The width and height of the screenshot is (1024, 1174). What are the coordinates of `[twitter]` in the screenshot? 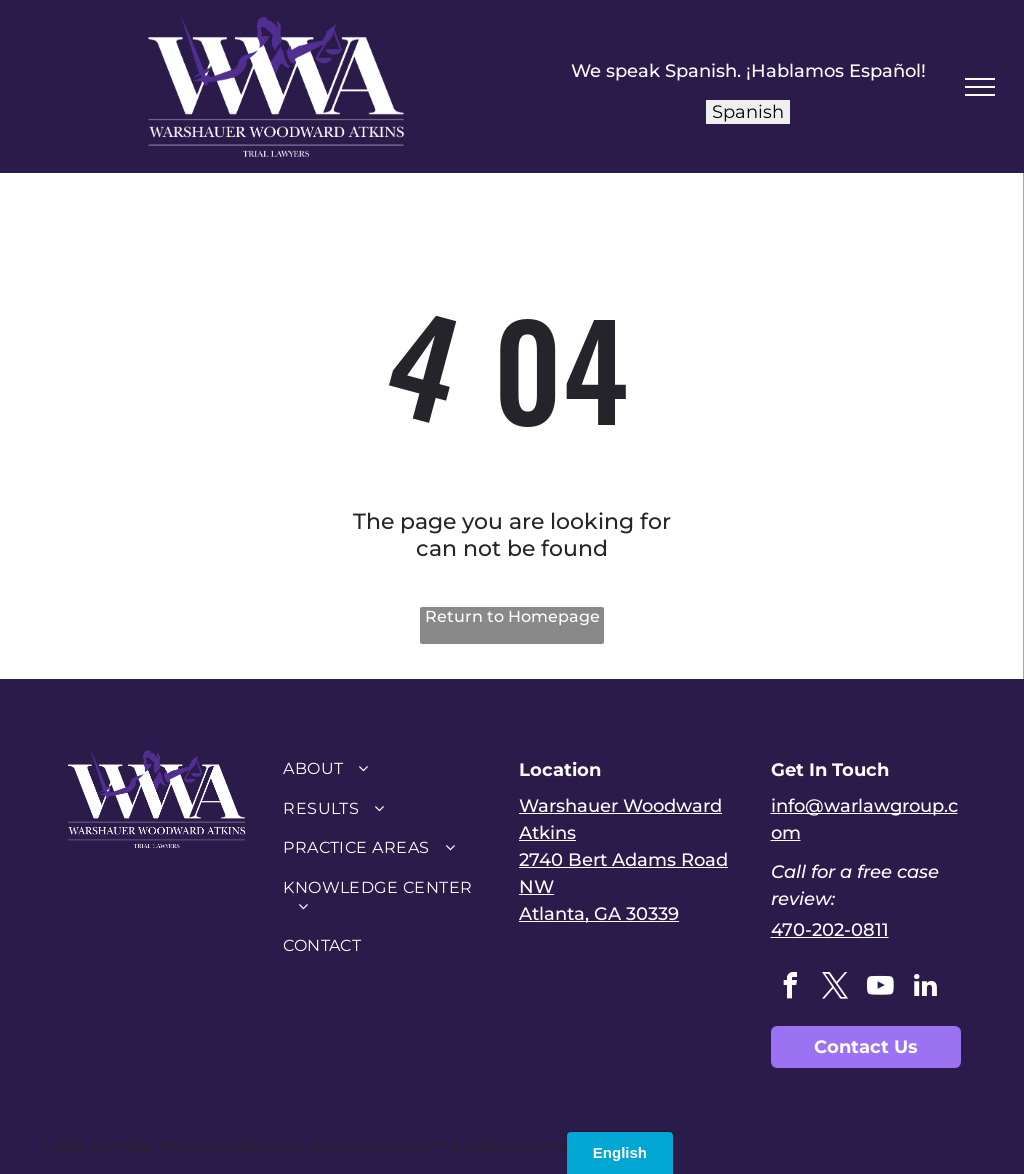 It's located at (836, 988).